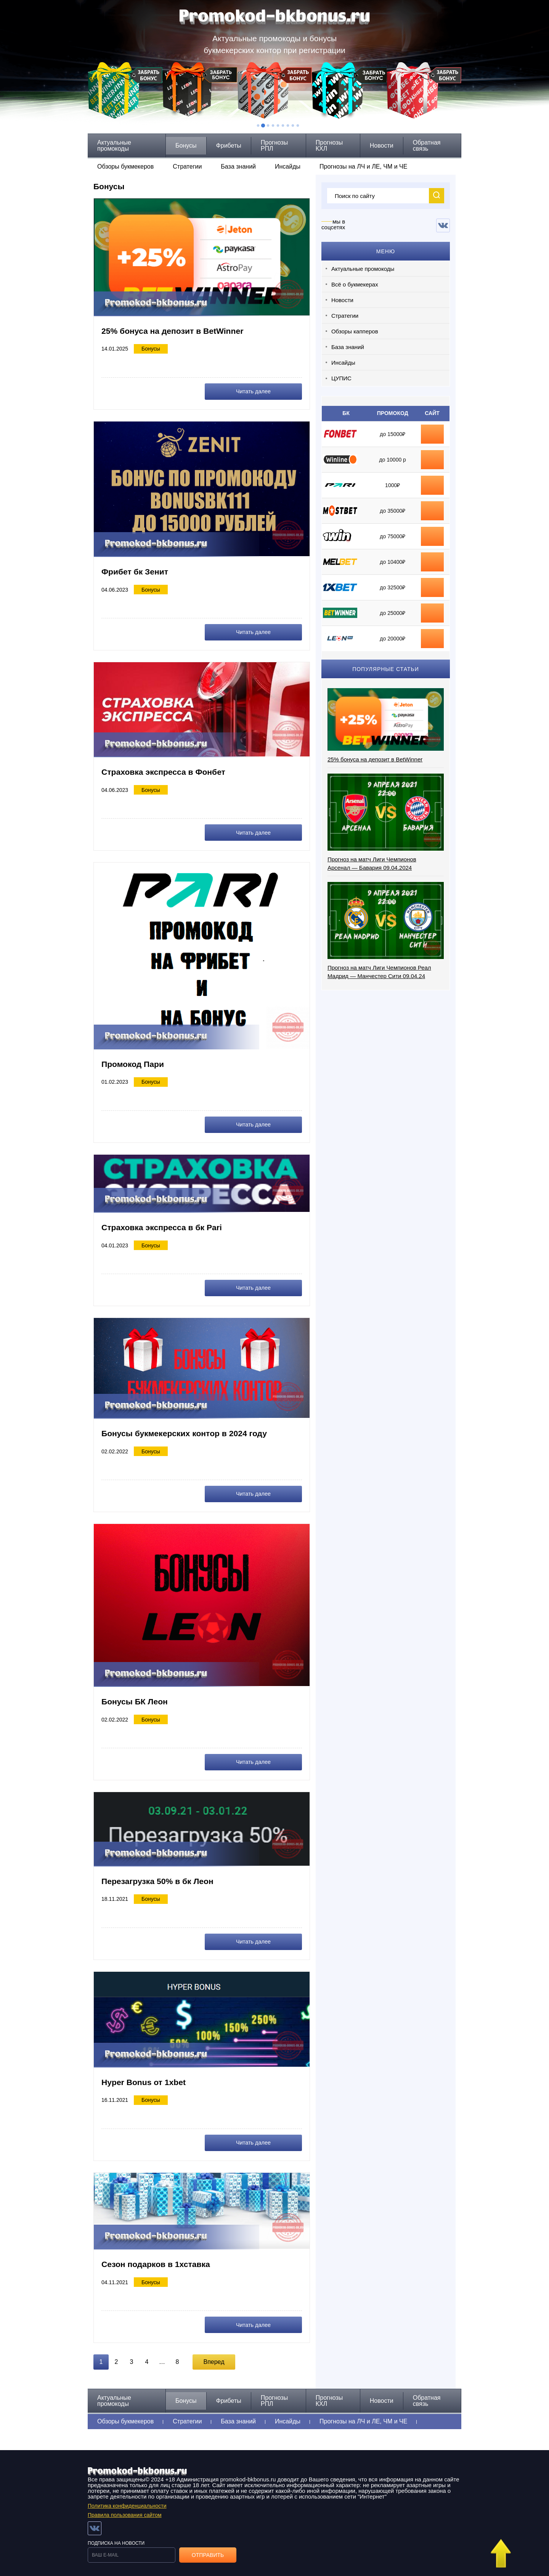 Image resolution: width=549 pixels, height=2576 pixels. I want to click on Прогноз на матч Лиги Чемпионов Реал Мадрид — Манчестер Сити 09.04.24, so click(379, 971).